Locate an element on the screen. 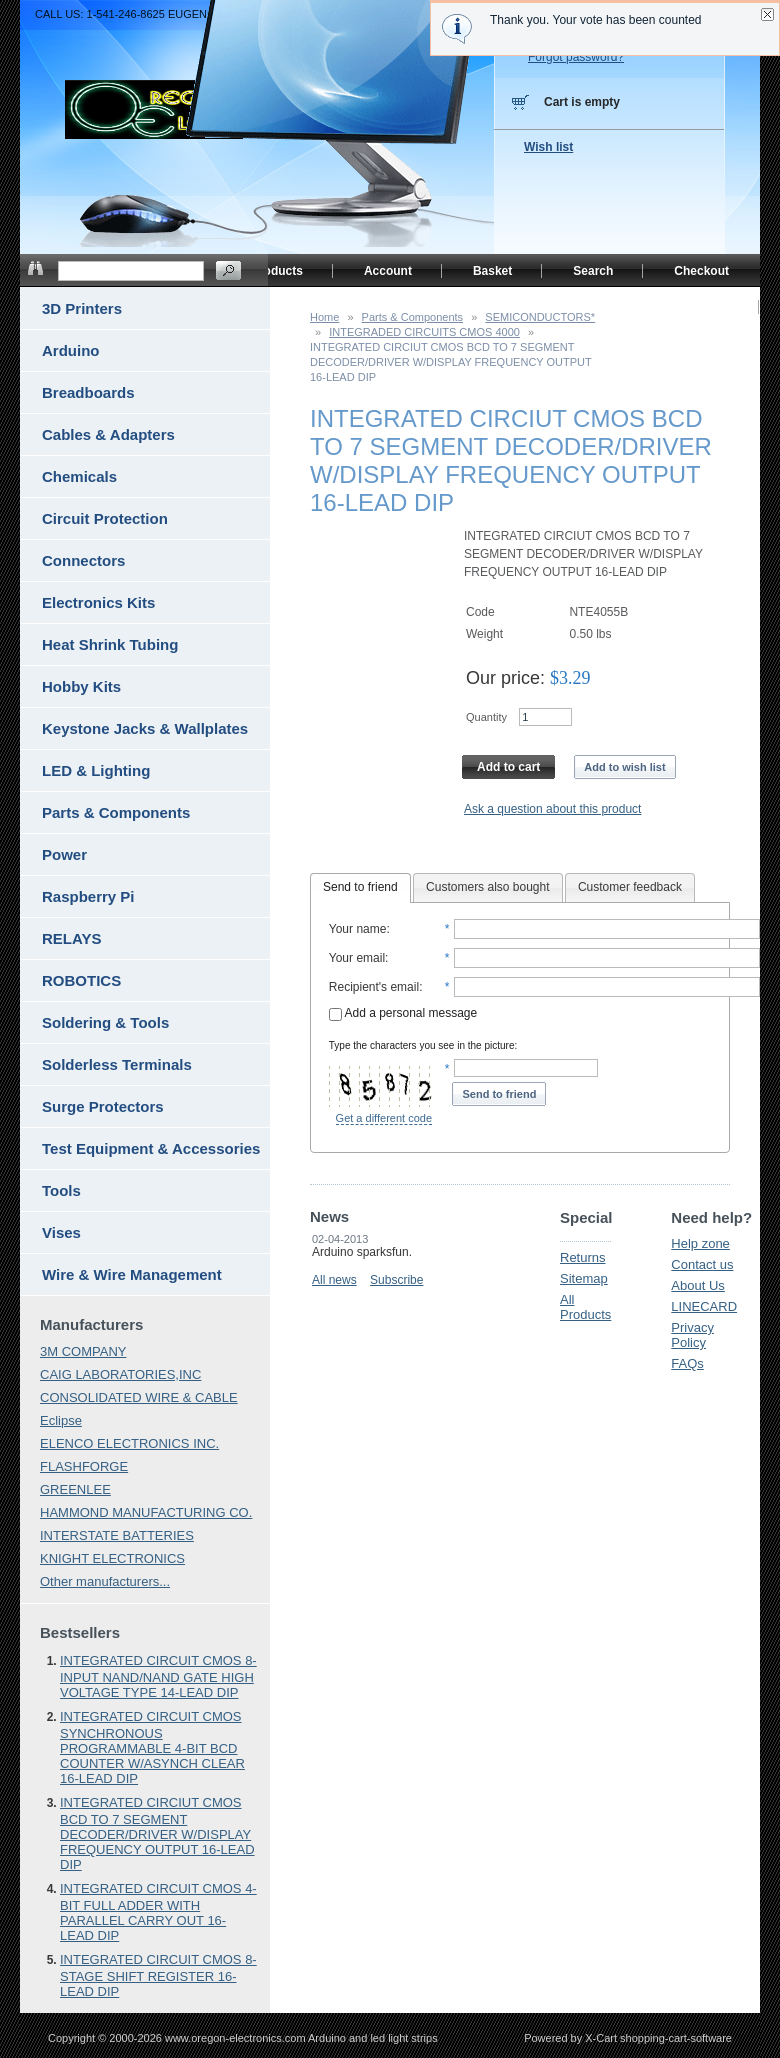 The width and height of the screenshot is (780, 2058). Wire & Wire Management is located at coordinates (132, 1274).